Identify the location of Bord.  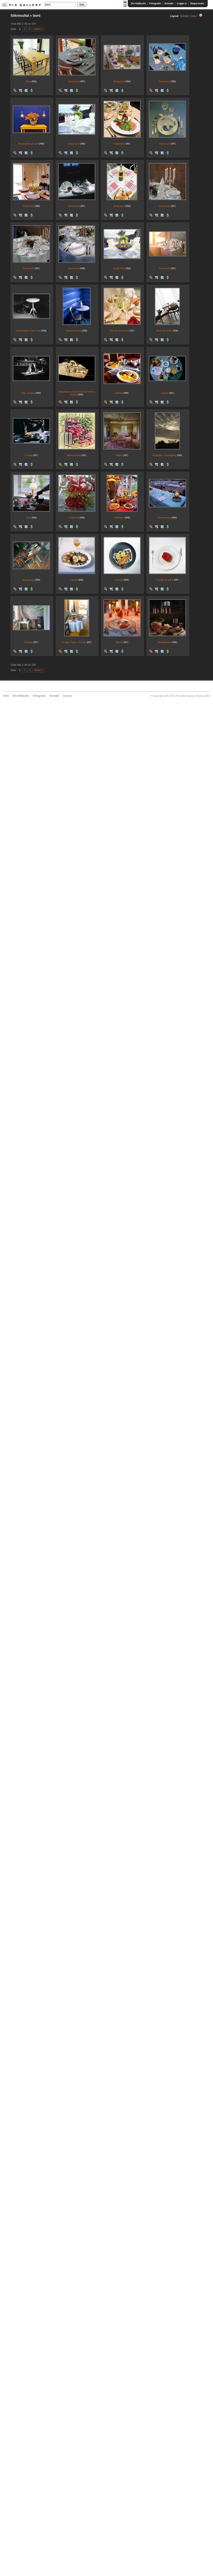
(28, 81).